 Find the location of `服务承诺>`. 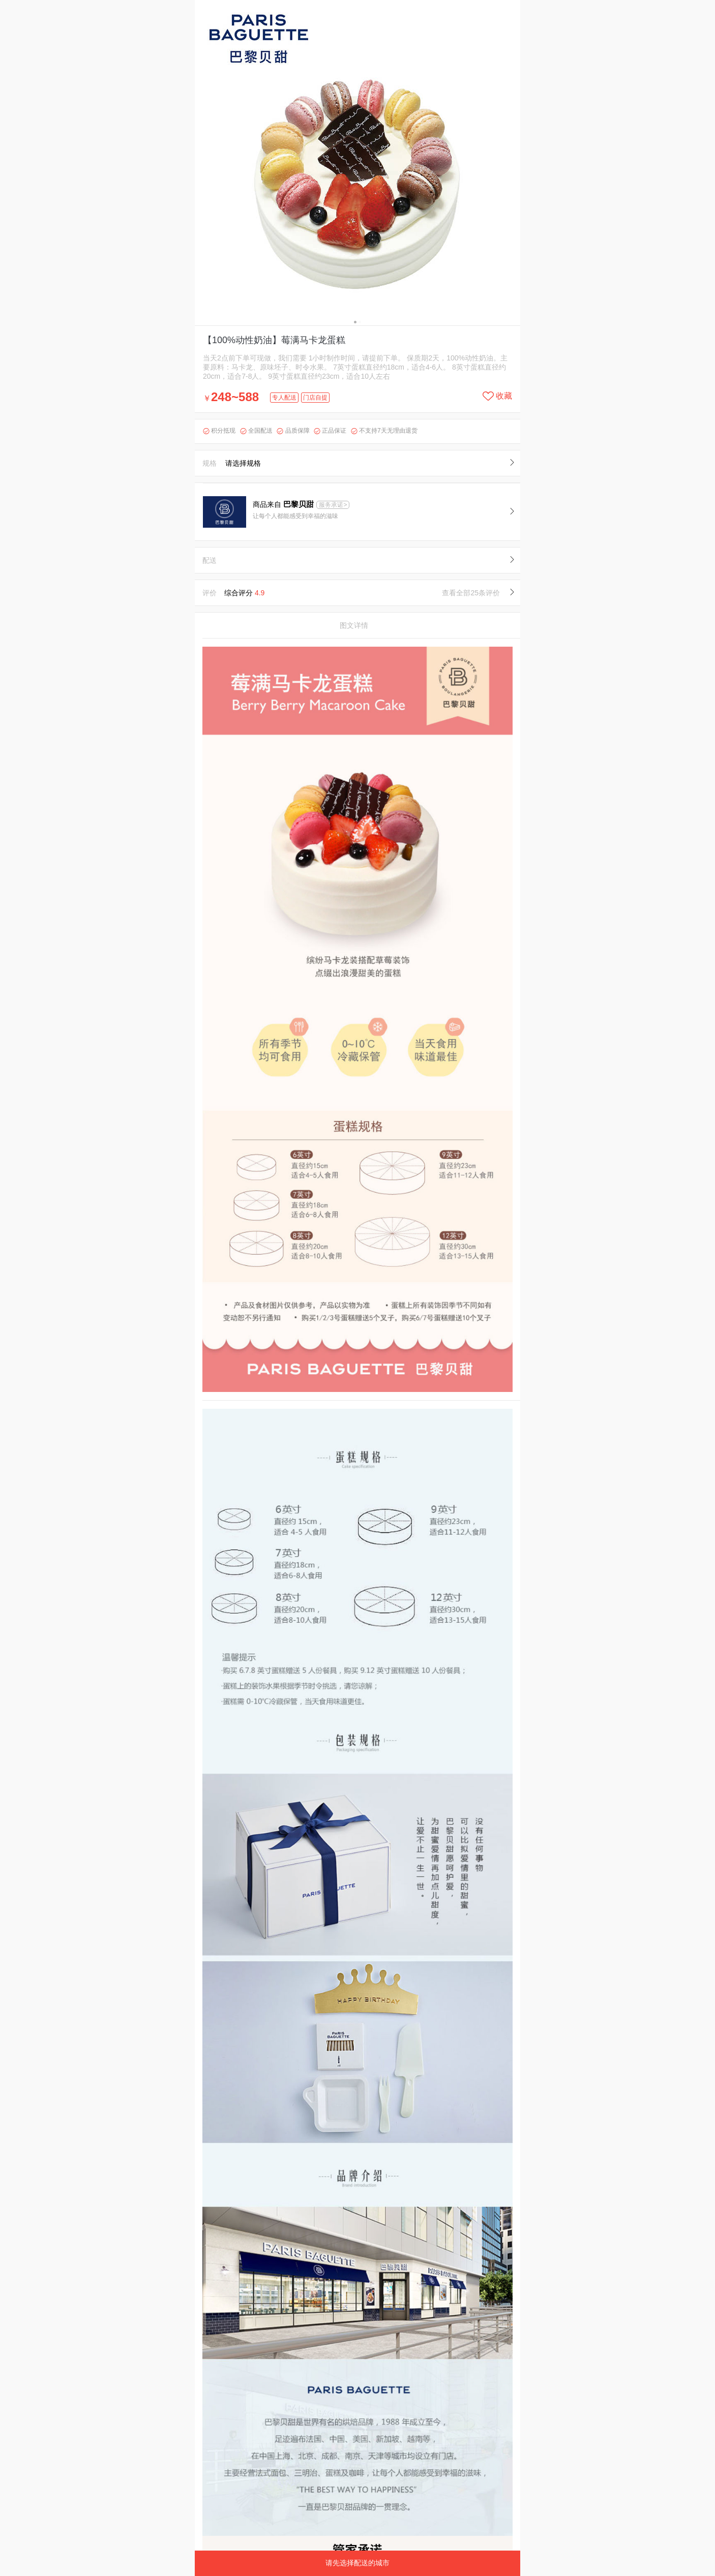

服务承诺> is located at coordinates (333, 504).